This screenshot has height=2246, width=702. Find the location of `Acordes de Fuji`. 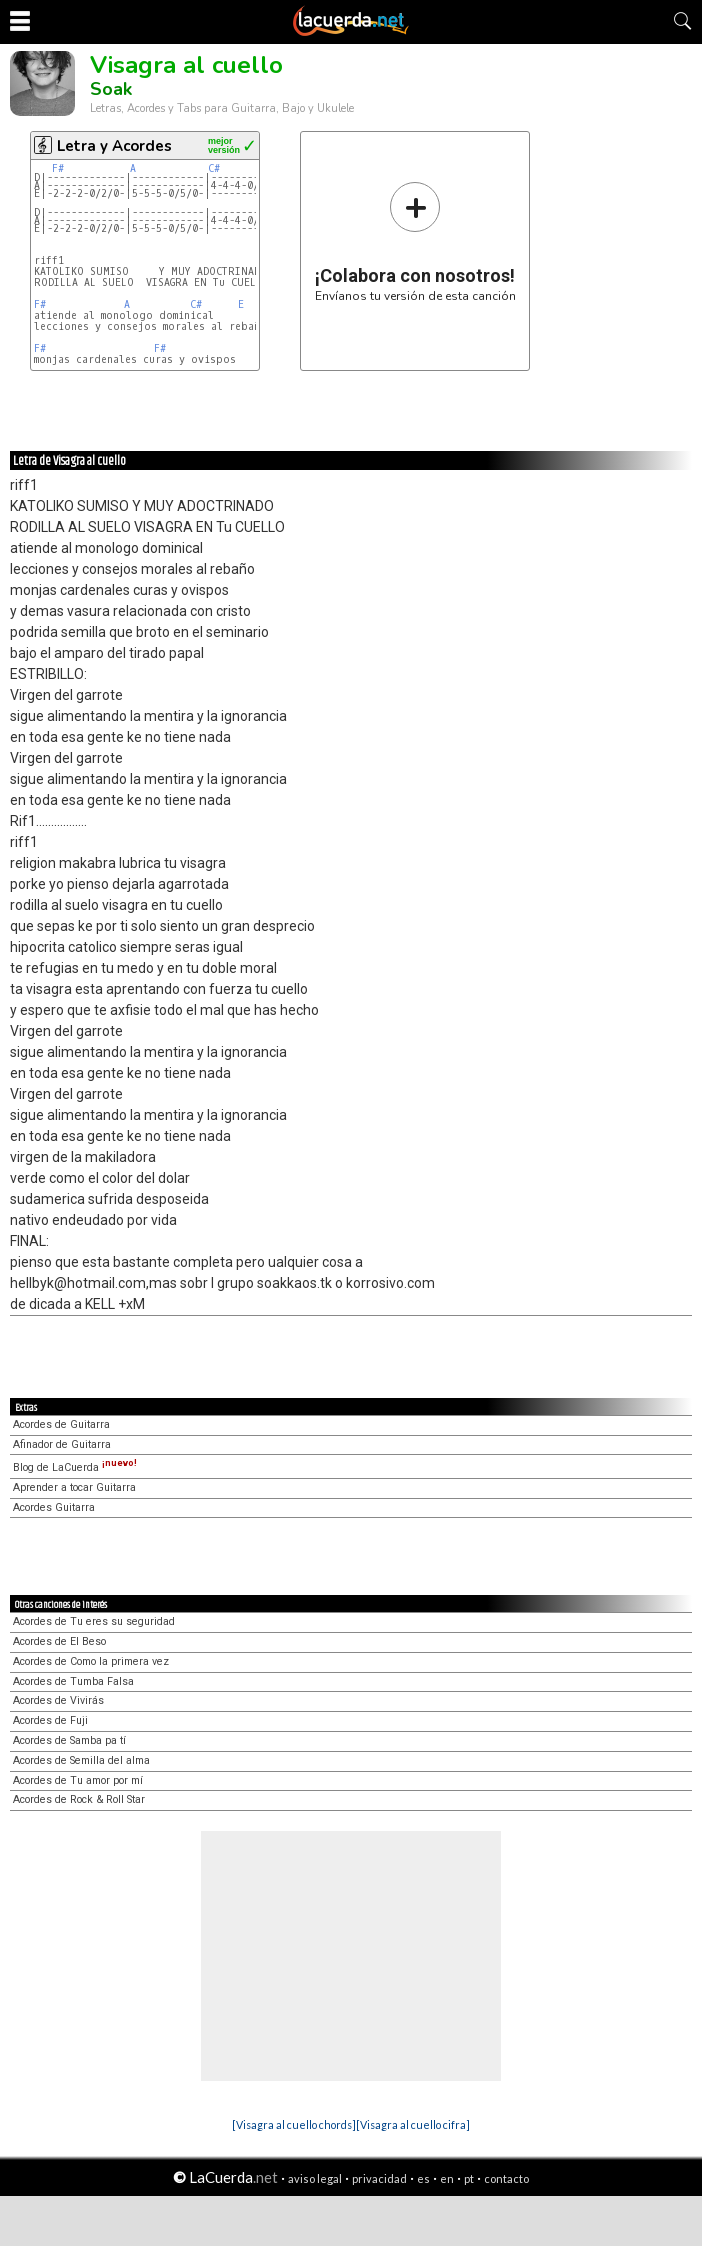

Acordes de Fuji is located at coordinates (50, 1720).